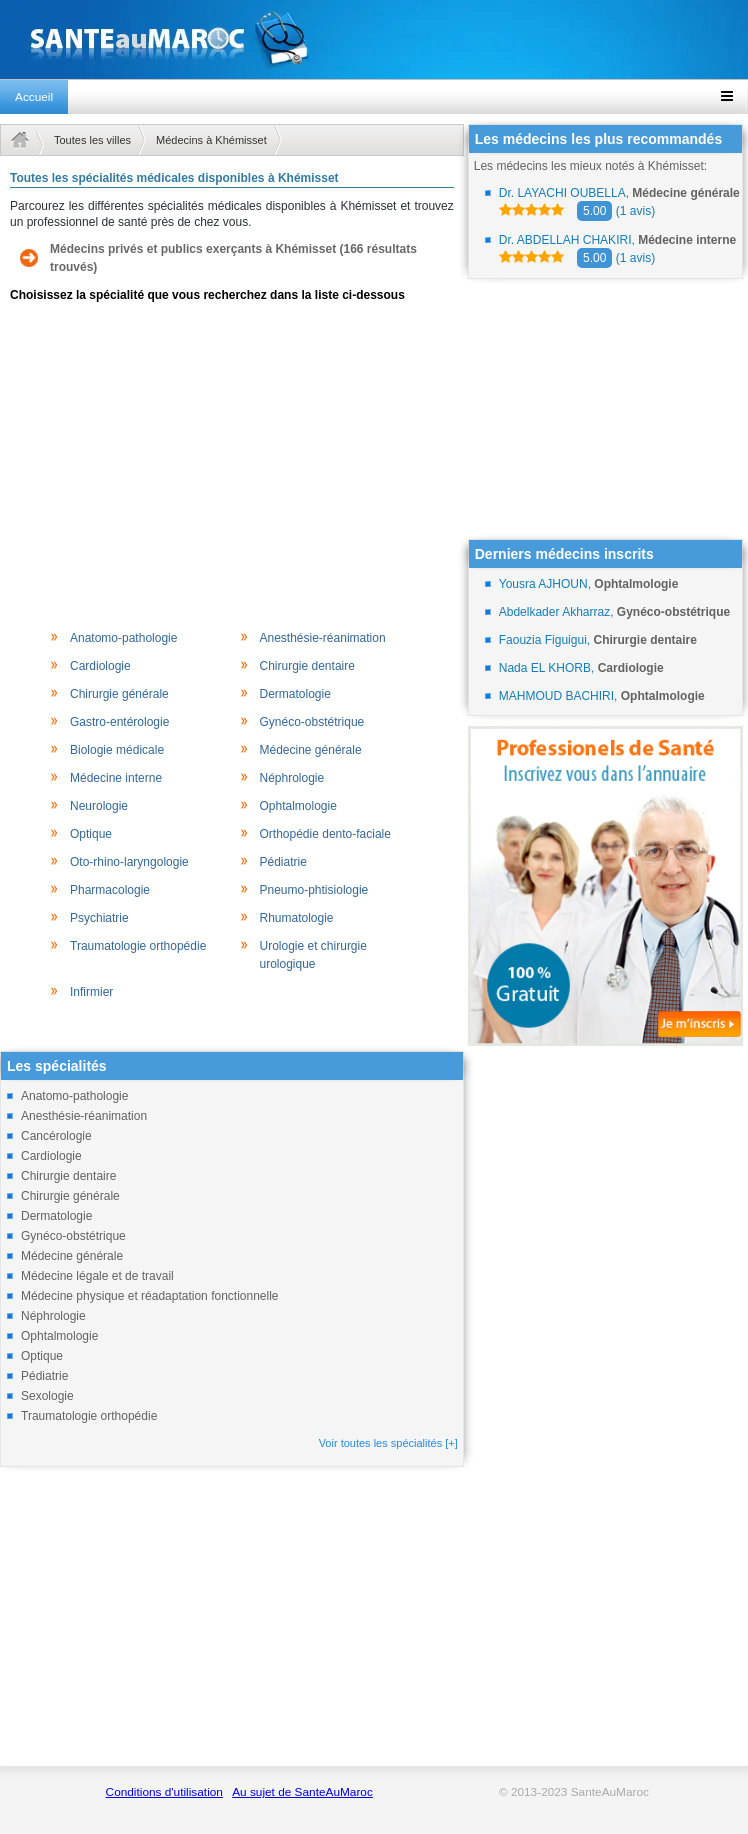 This screenshot has width=748, height=1834. Describe the element at coordinates (311, 750) in the screenshot. I see `Médecine générale` at that location.